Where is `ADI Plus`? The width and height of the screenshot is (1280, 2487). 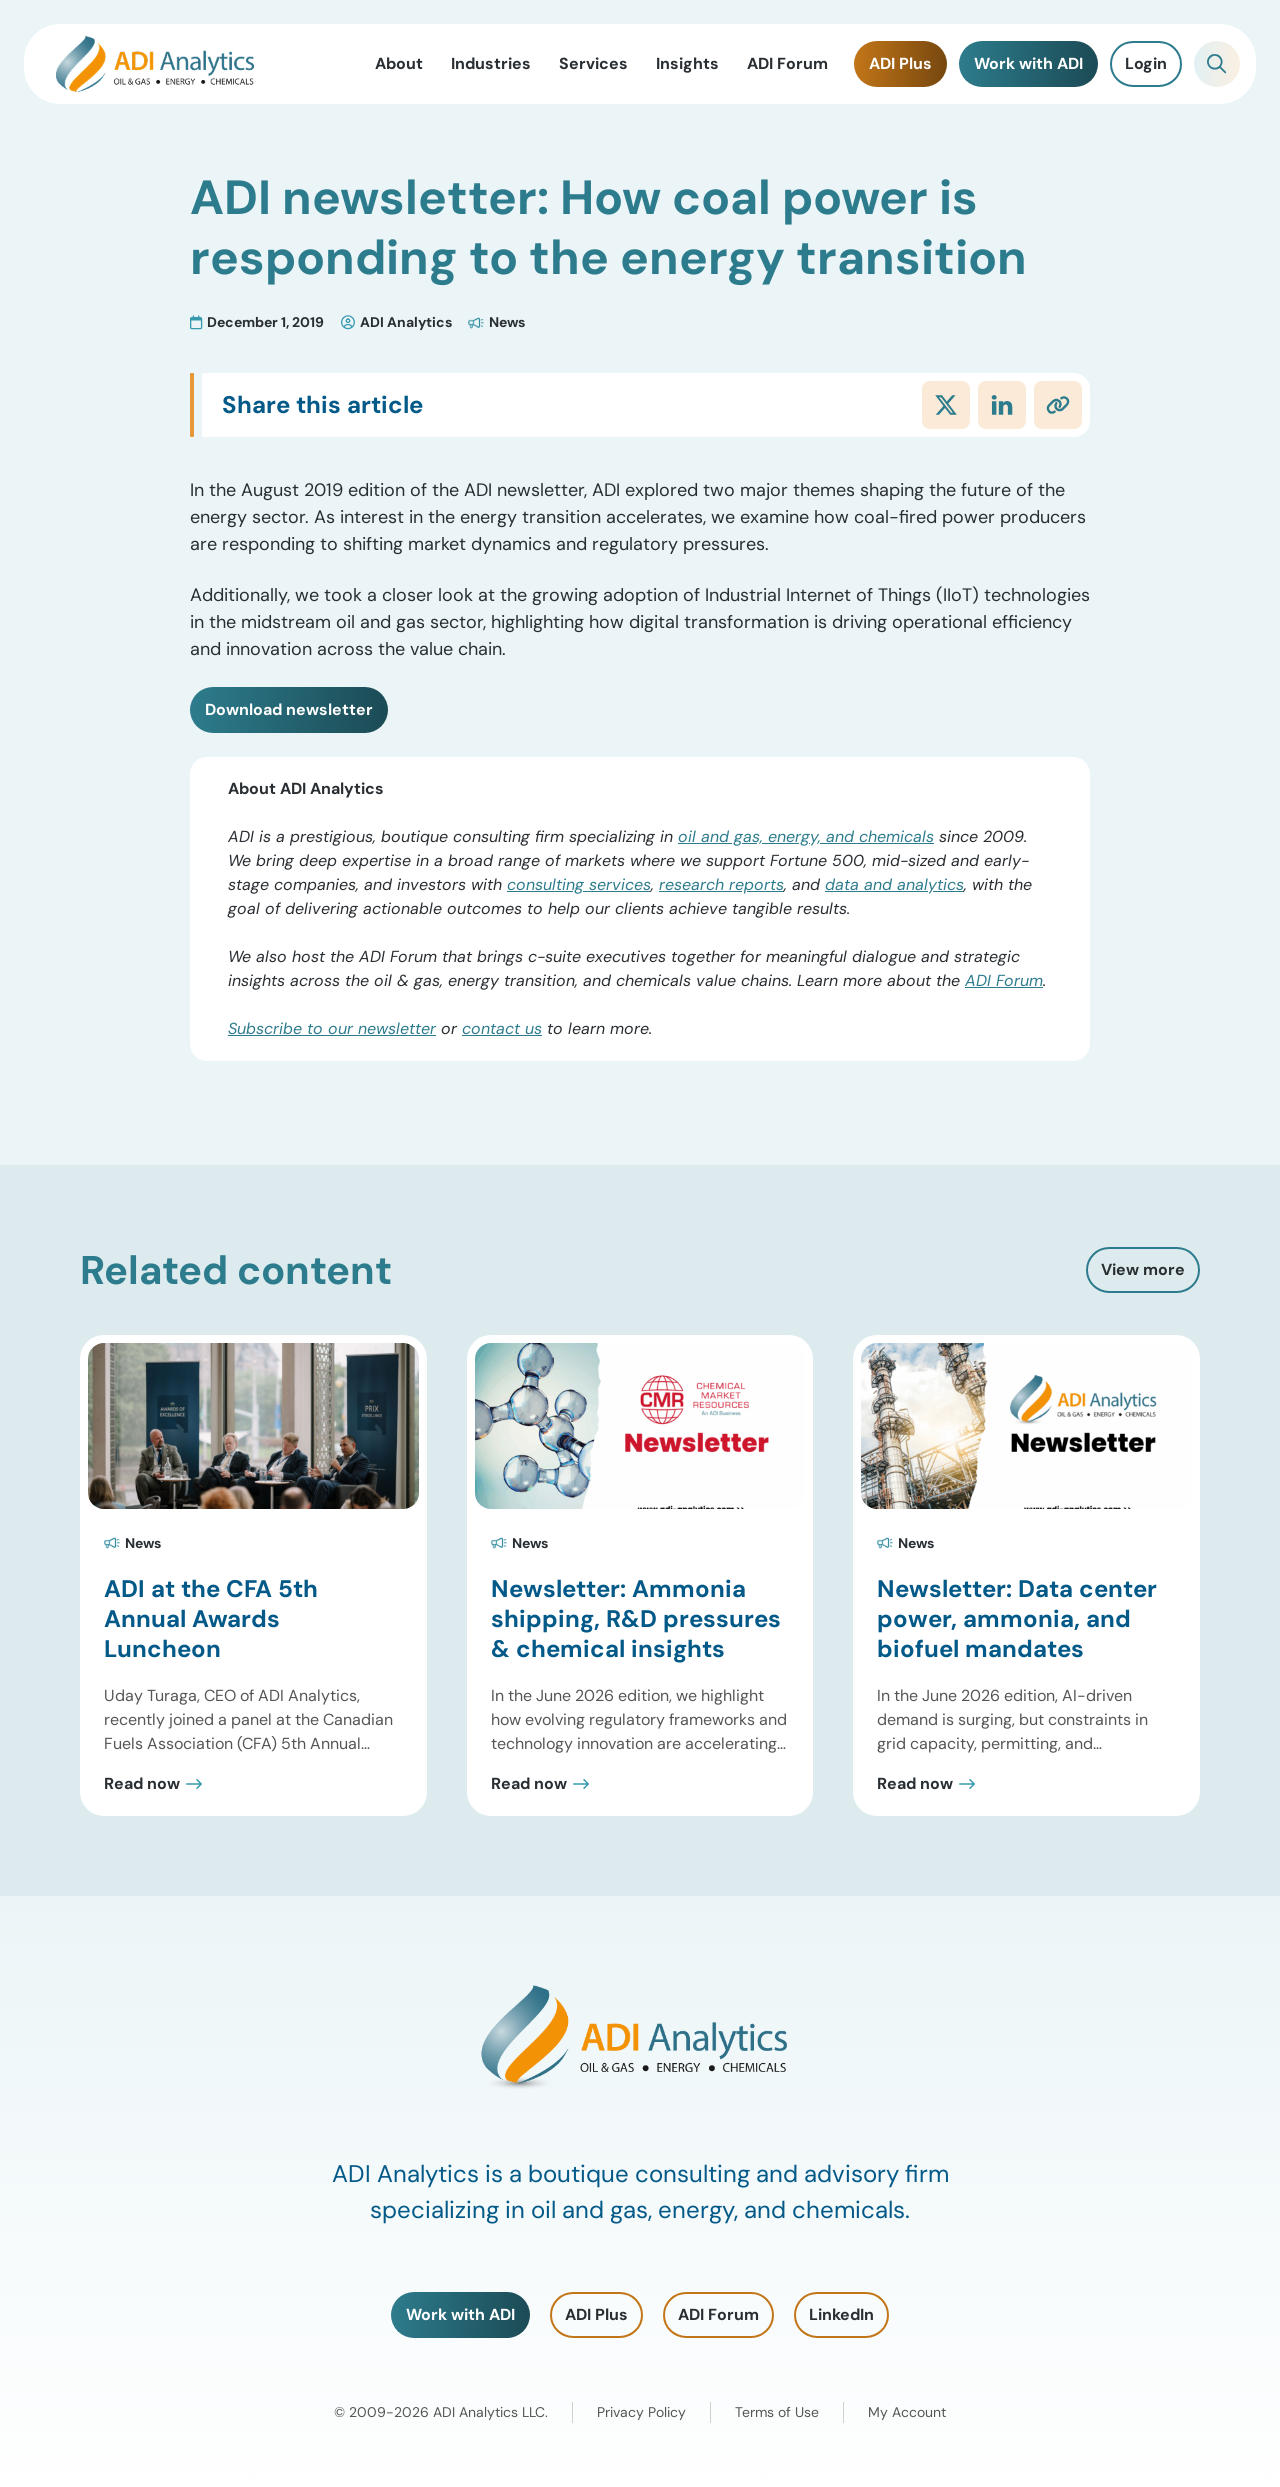
ADI Plus is located at coordinates (596, 2314).